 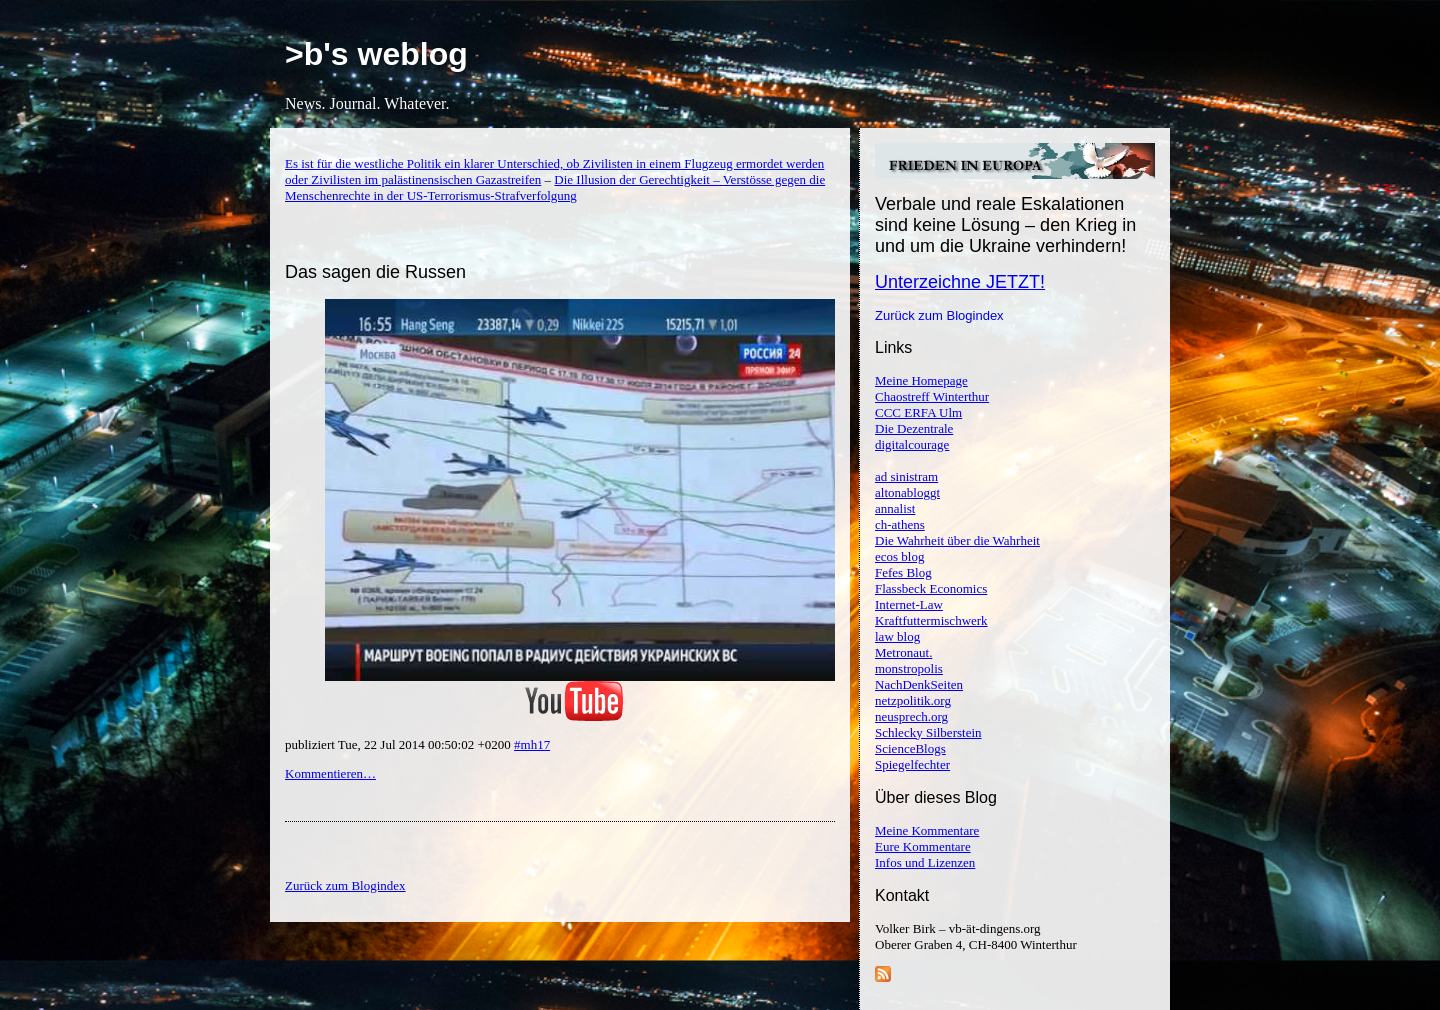 What do you see at coordinates (900, 524) in the screenshot?
I see `ch-athens` at bounding box center [900, 524].